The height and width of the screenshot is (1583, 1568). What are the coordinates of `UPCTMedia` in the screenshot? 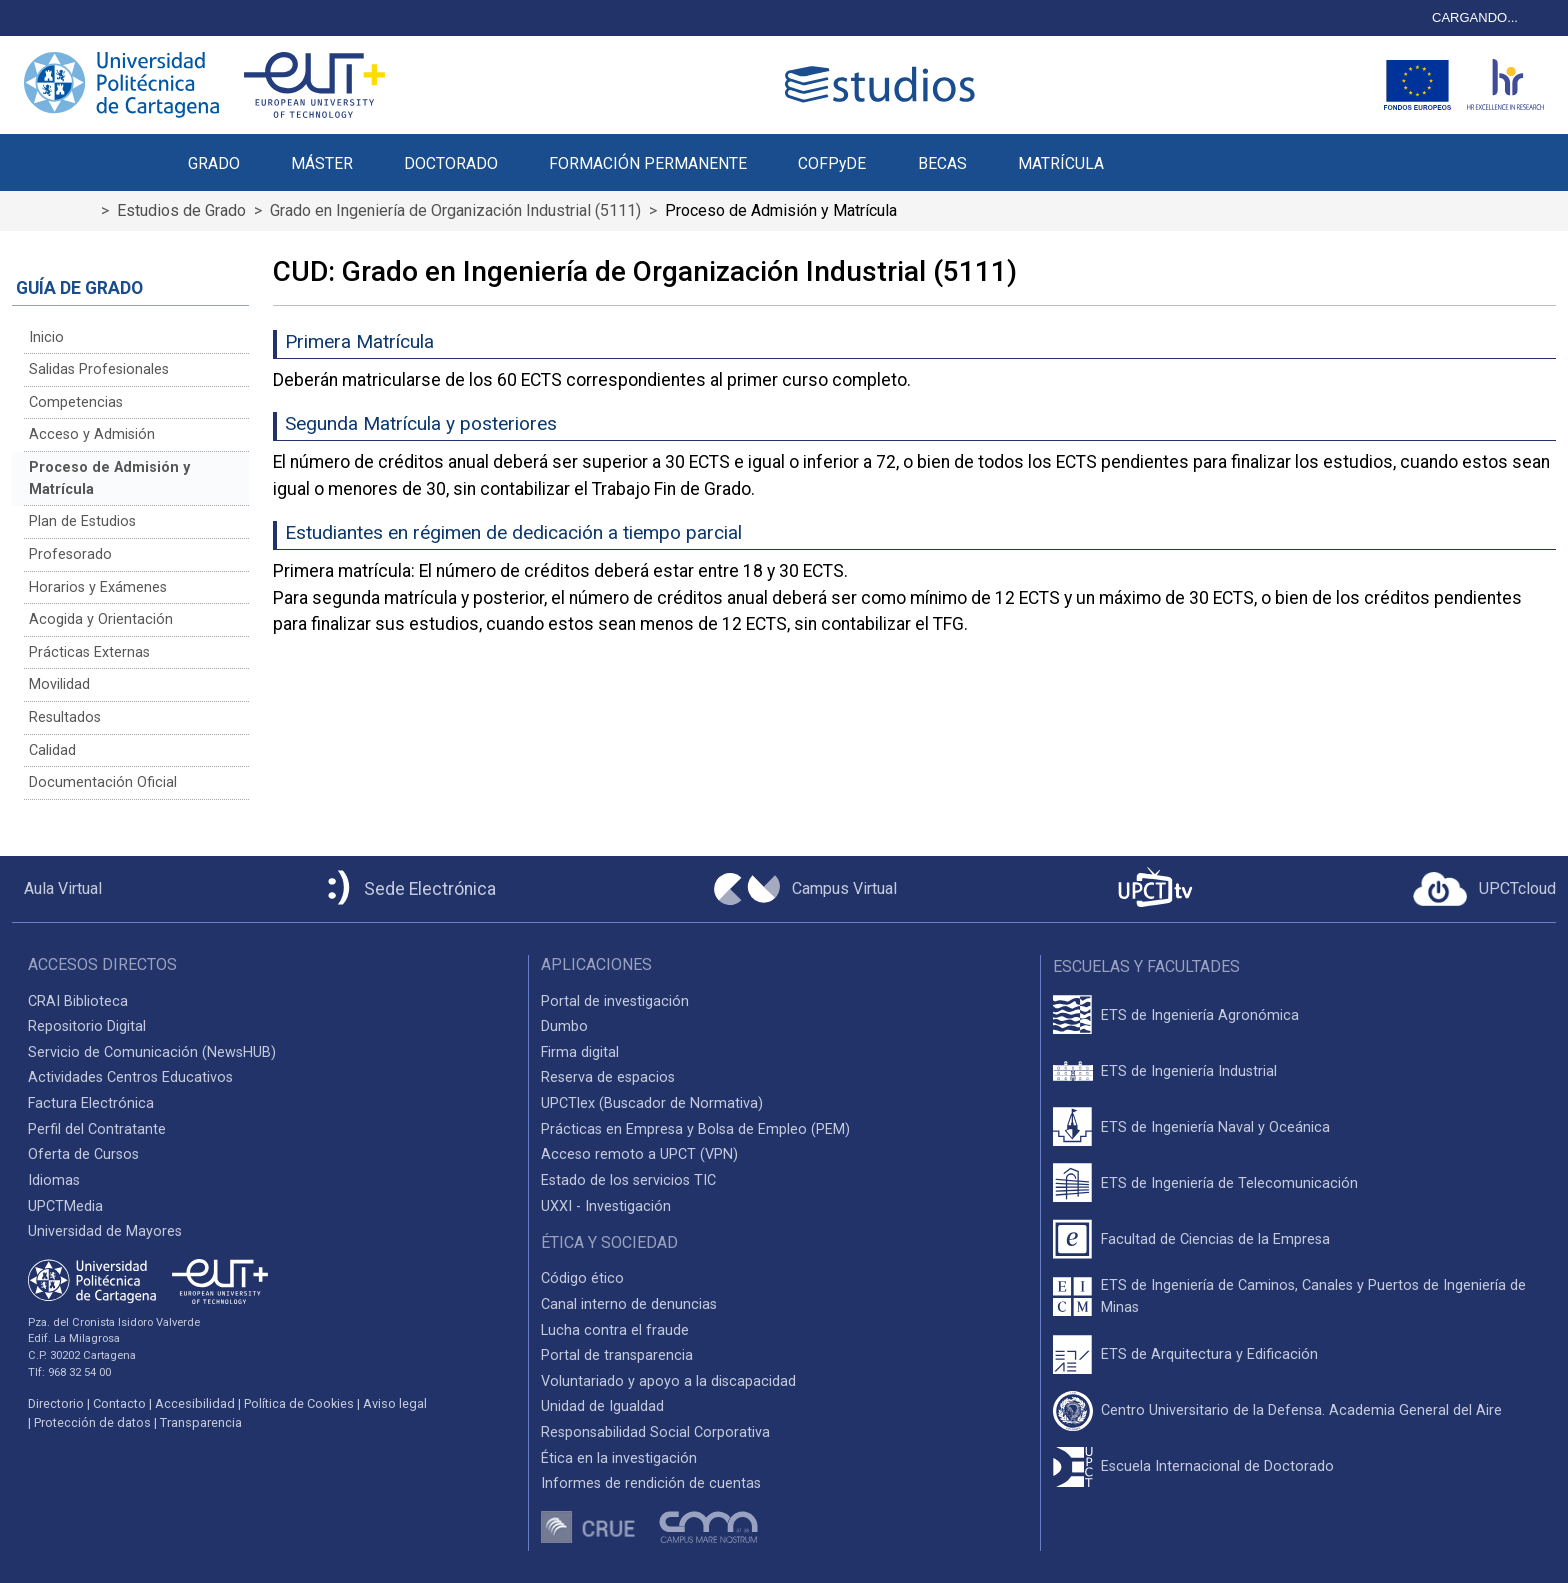 It's located at (65, 1206).